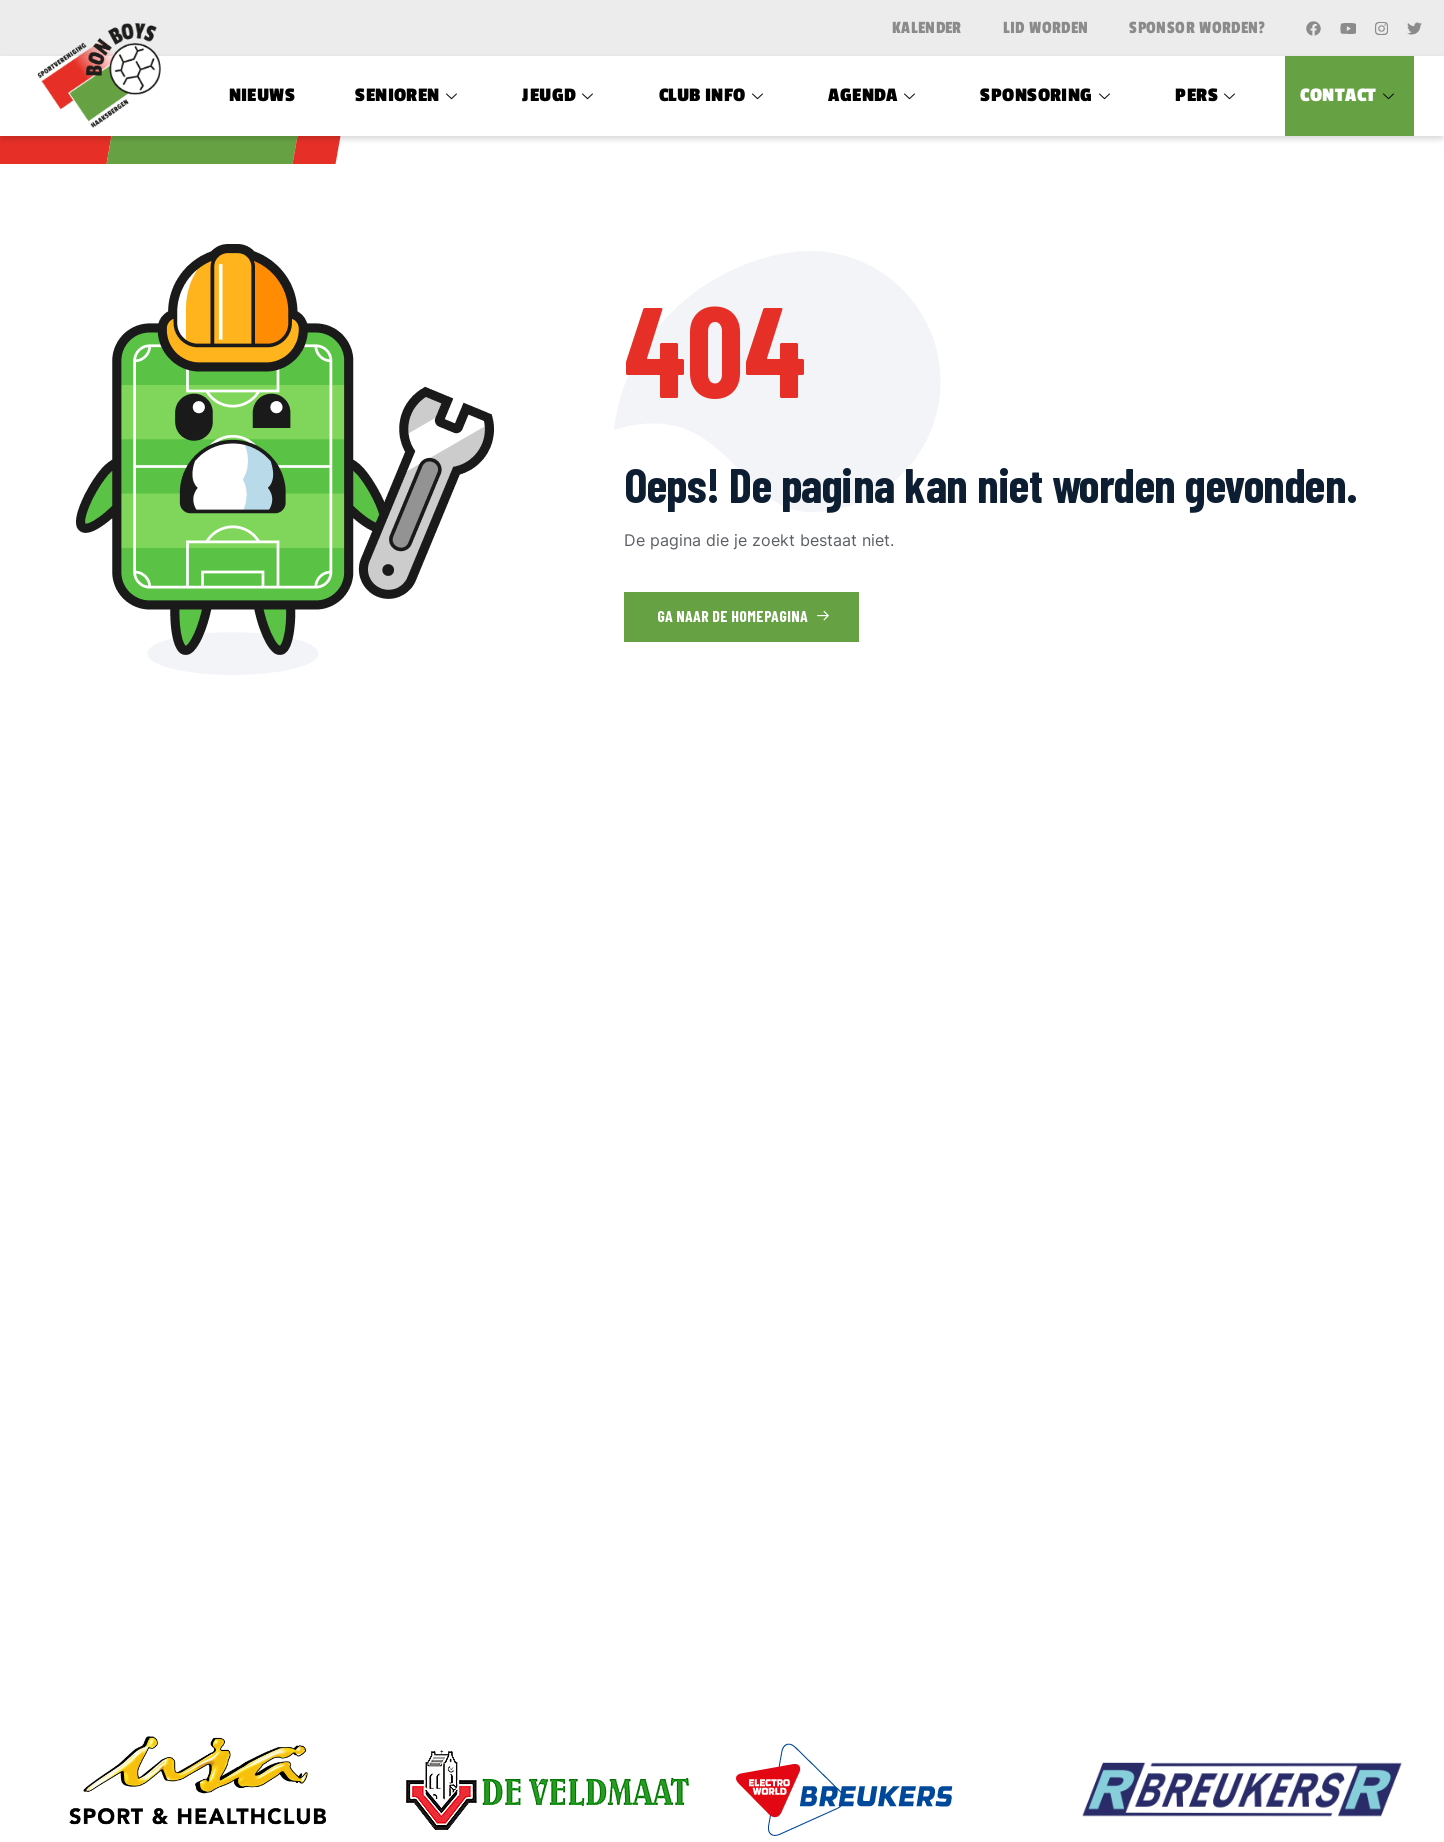 The image size is (1444, 1842). Describe the element at coordinates (1207, 95) in the screenshot. I see `Pers` at that location.